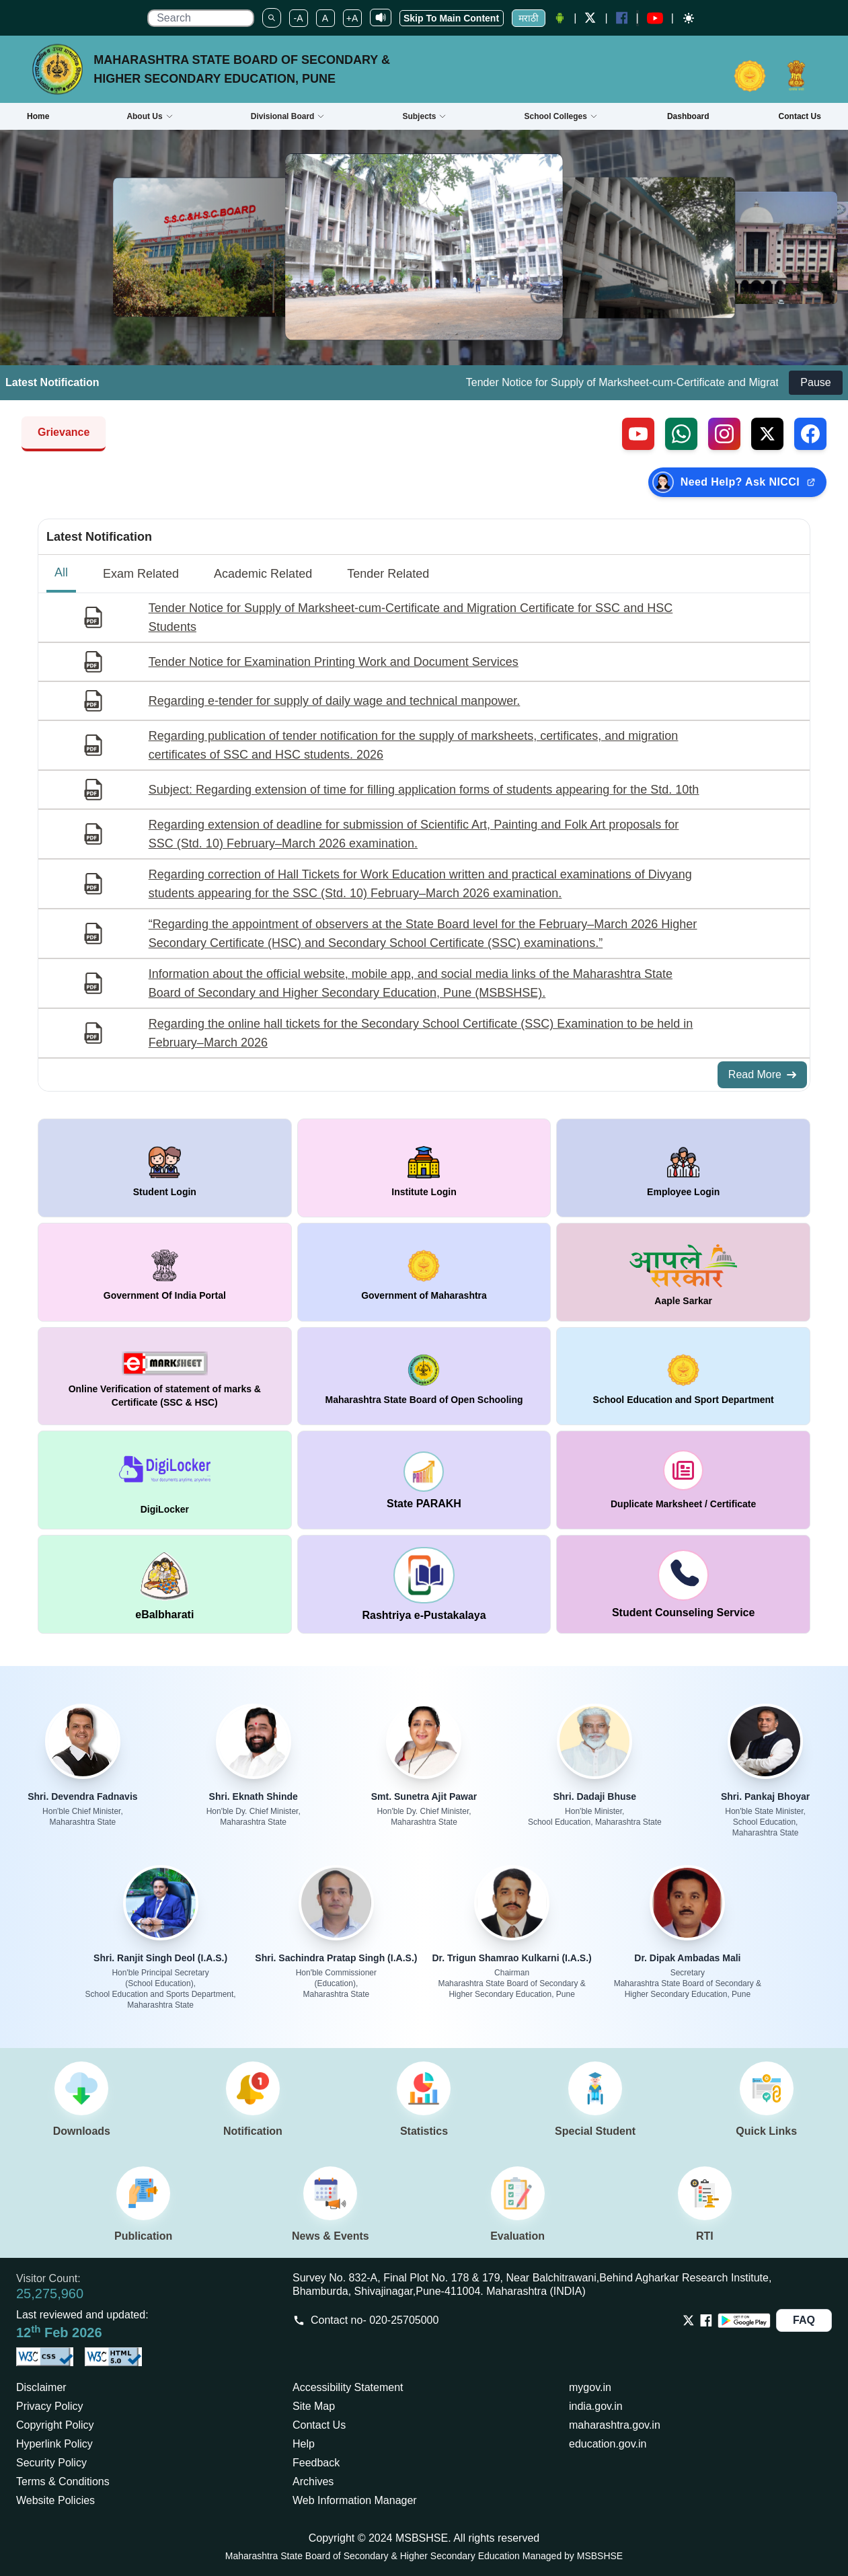 The image size is (848, 2576). Describe the element at coordinates (348, 2387) in the screenshot. I see `Accessibility Statement` at that location.